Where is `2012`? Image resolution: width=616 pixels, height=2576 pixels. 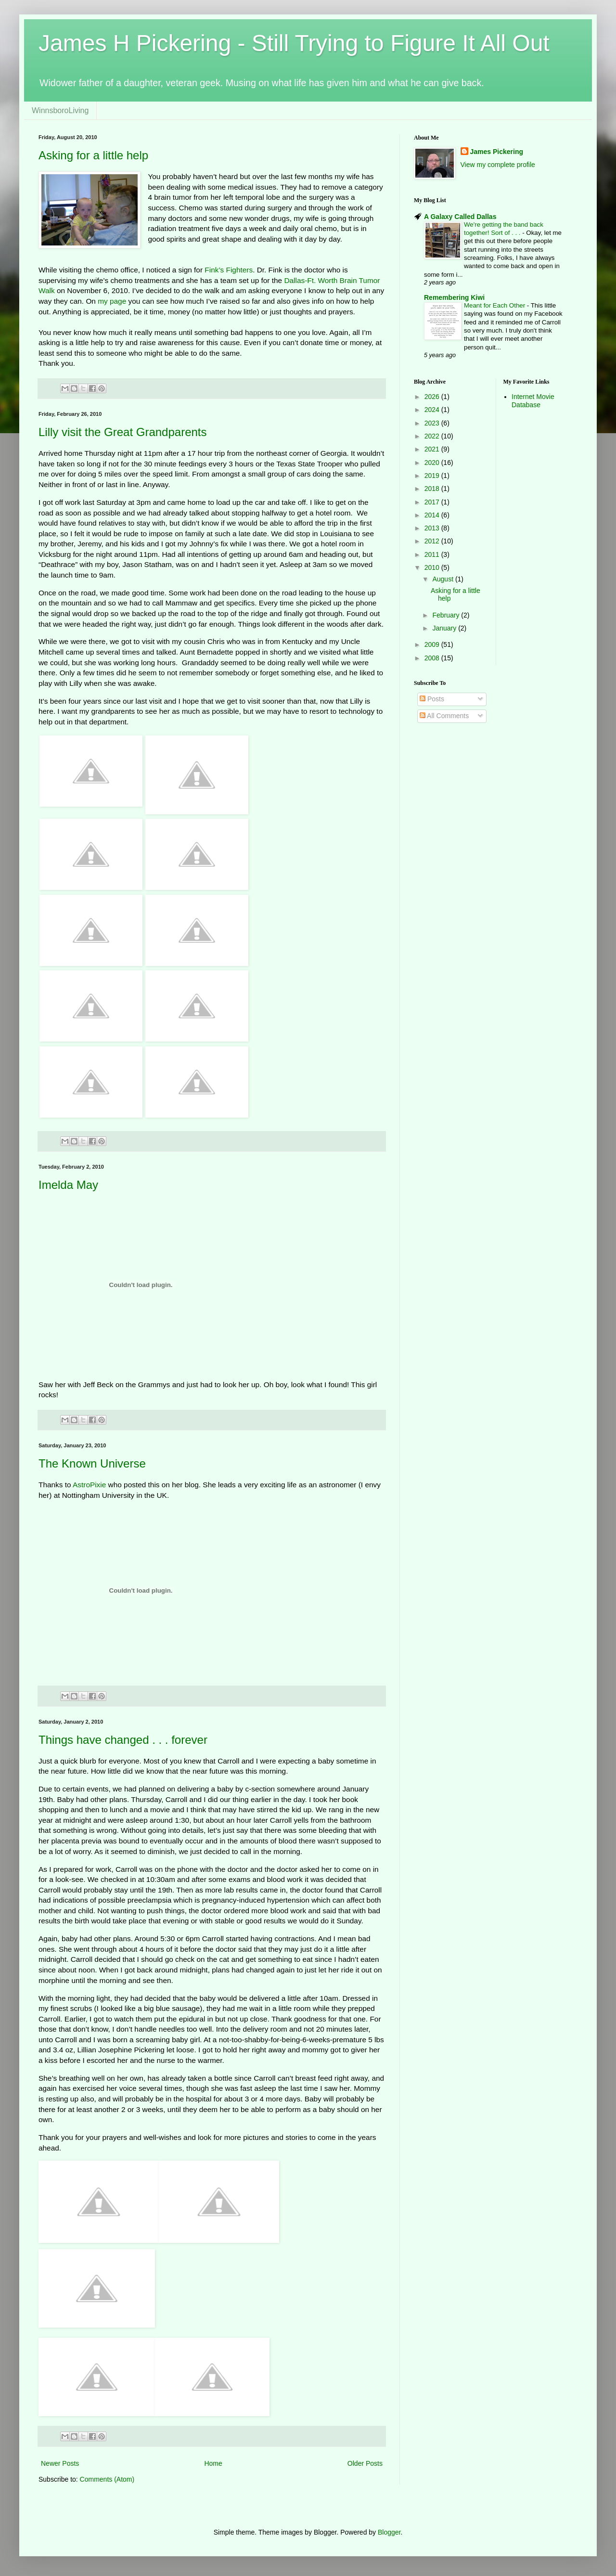
2012 is located at coordinates (432, 541).